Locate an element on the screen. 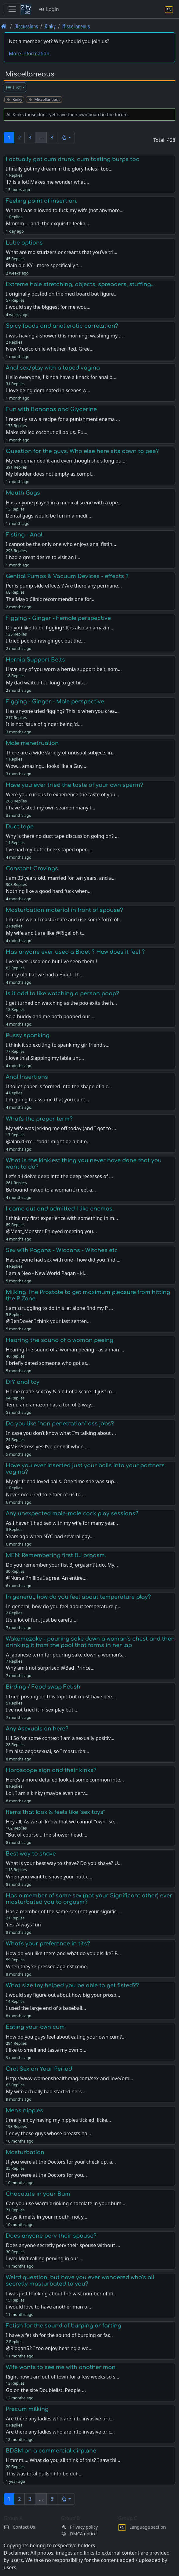 This screenshot has width=179, height=2576. I wouldn’t calling perving in our … is located at coordinates (44, 2258).